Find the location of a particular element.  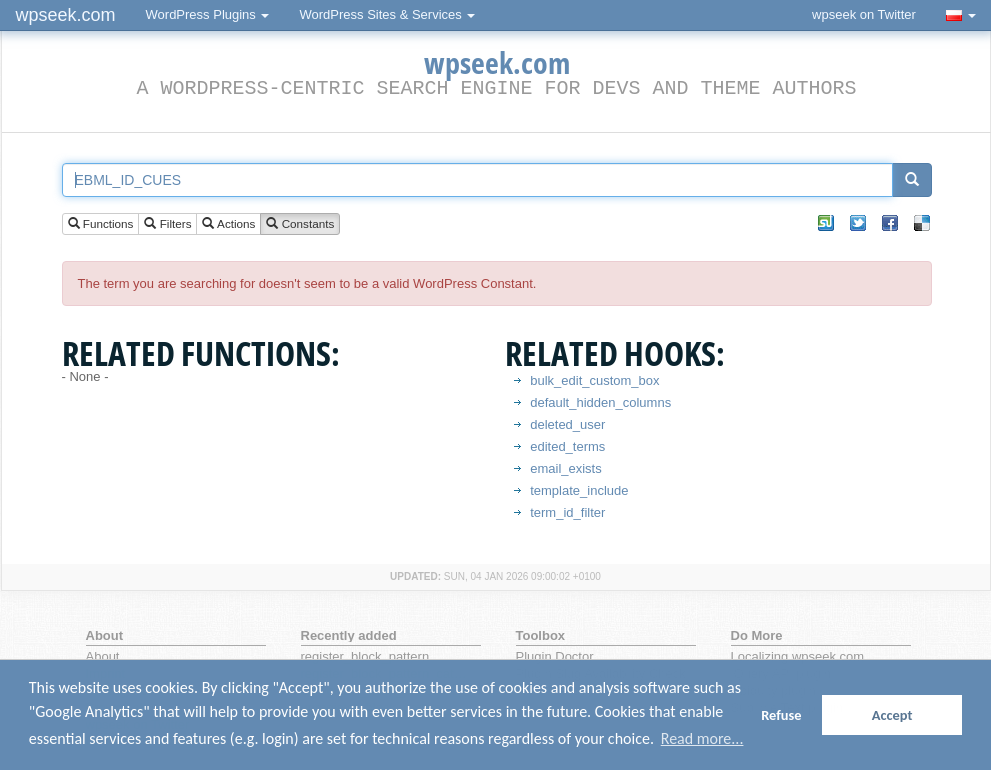

edited_terms is located at coordinates (567, 446).